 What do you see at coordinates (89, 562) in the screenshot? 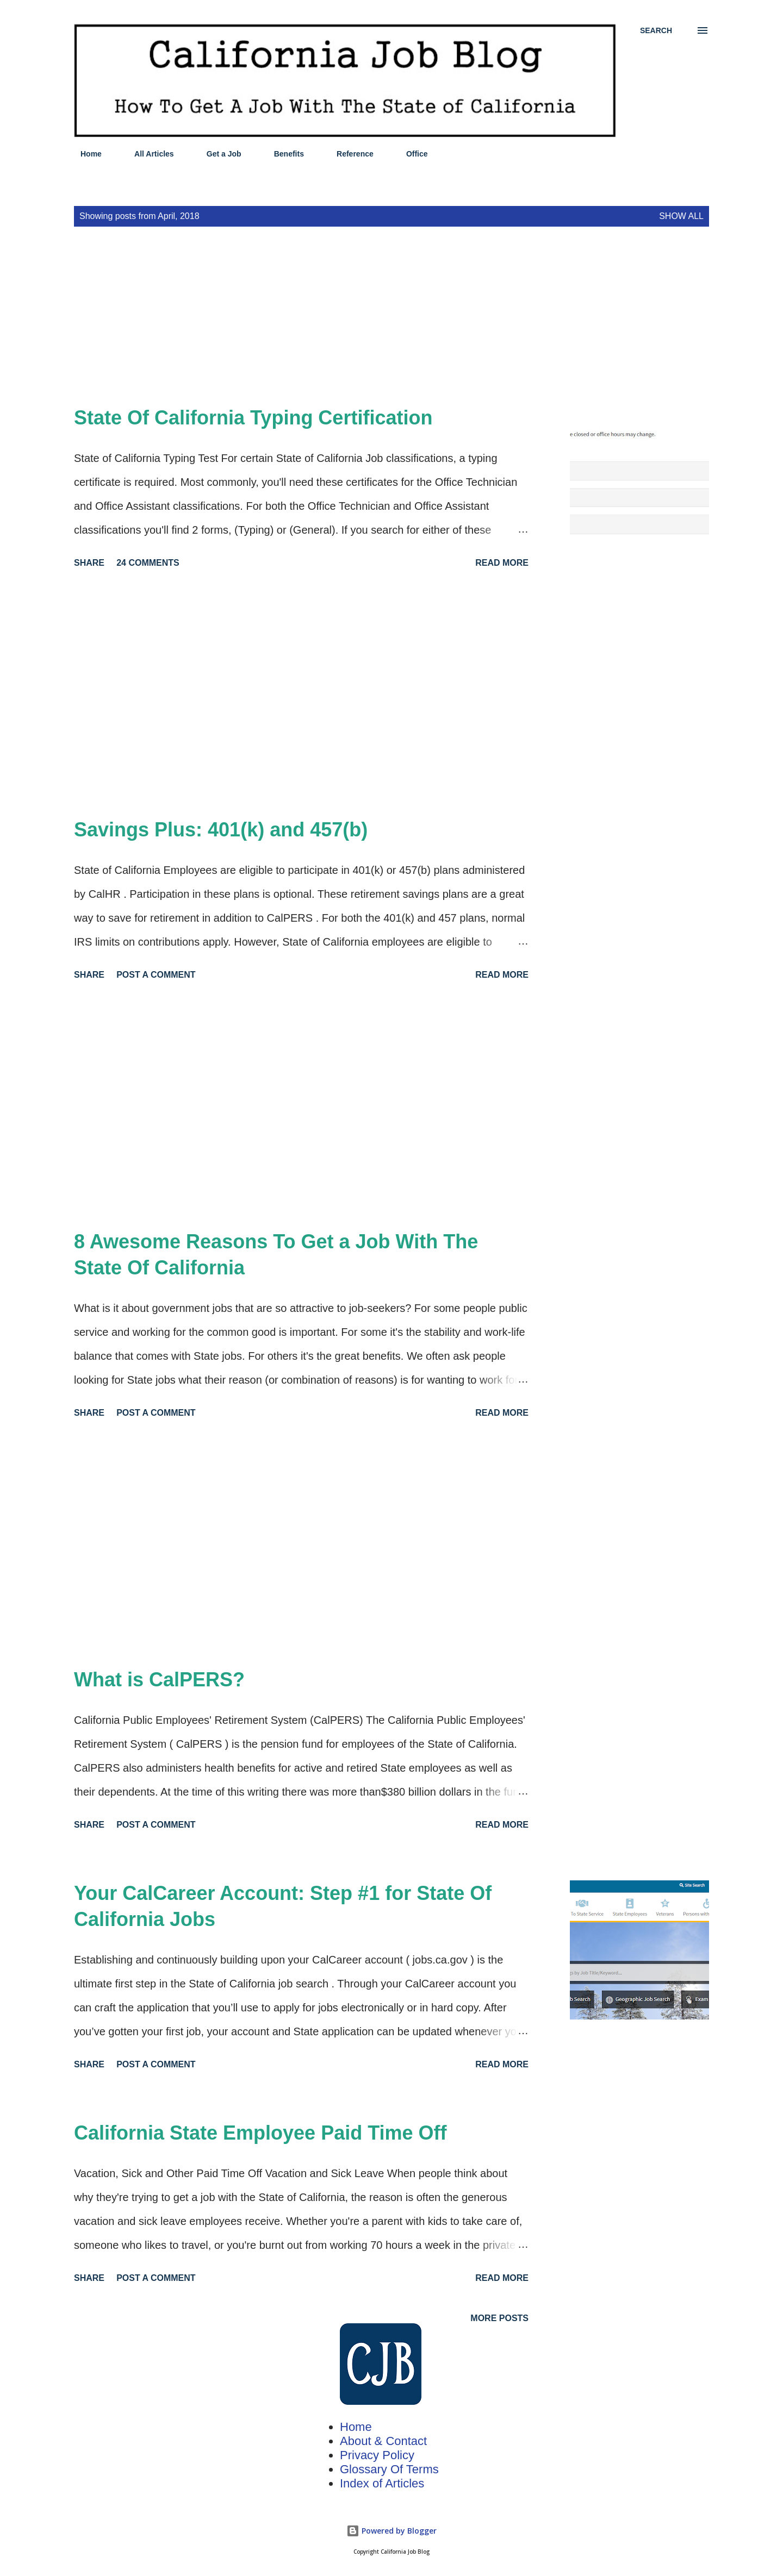
I see `Share [button]` at bounding box center [89, 562].